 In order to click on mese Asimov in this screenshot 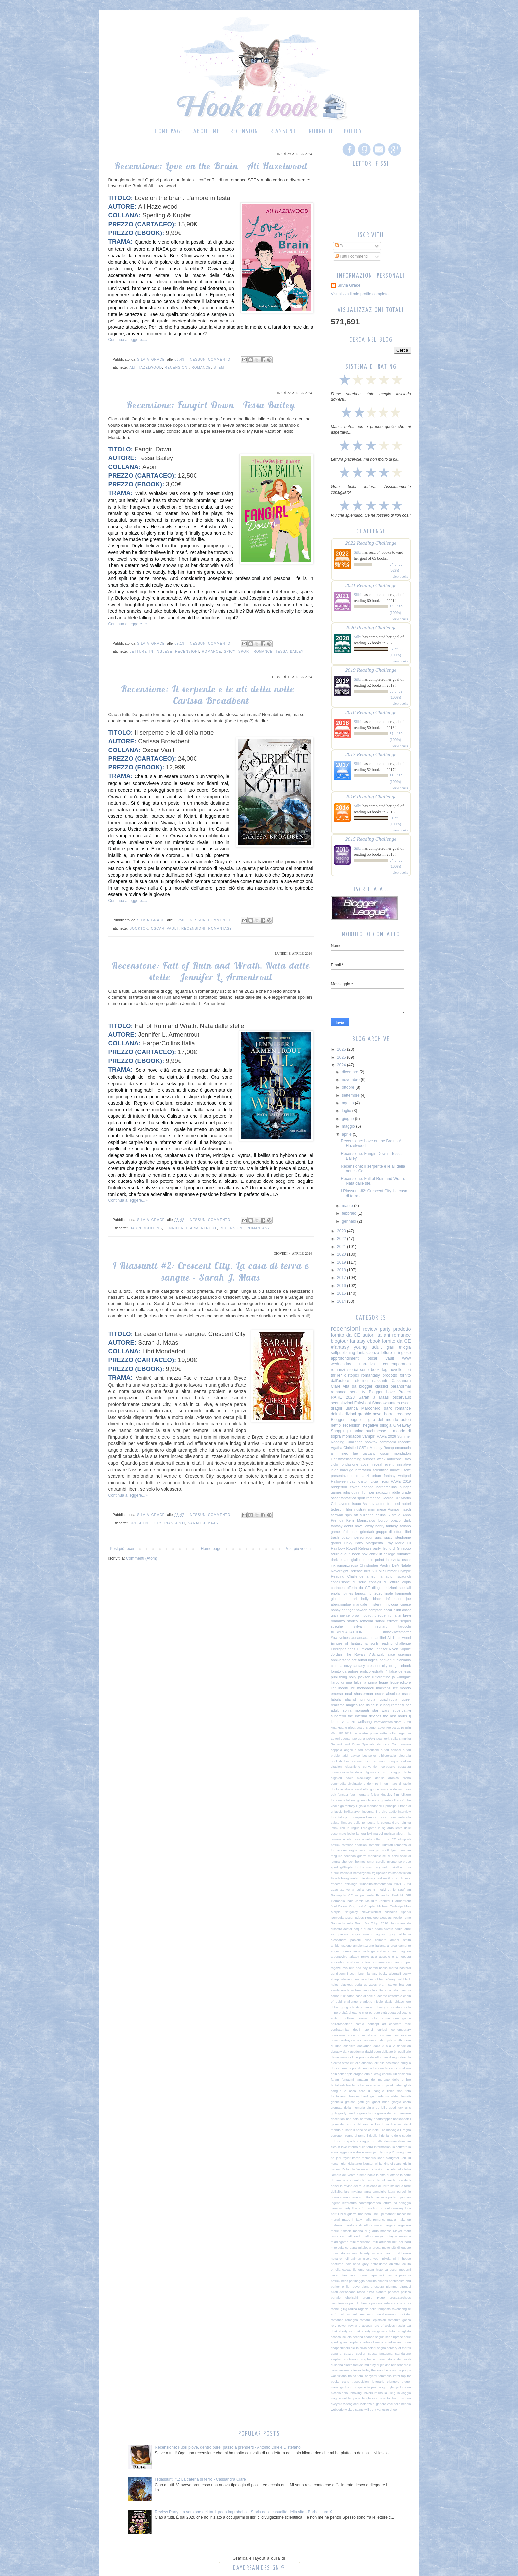, I will do `click(388, 1509)`.